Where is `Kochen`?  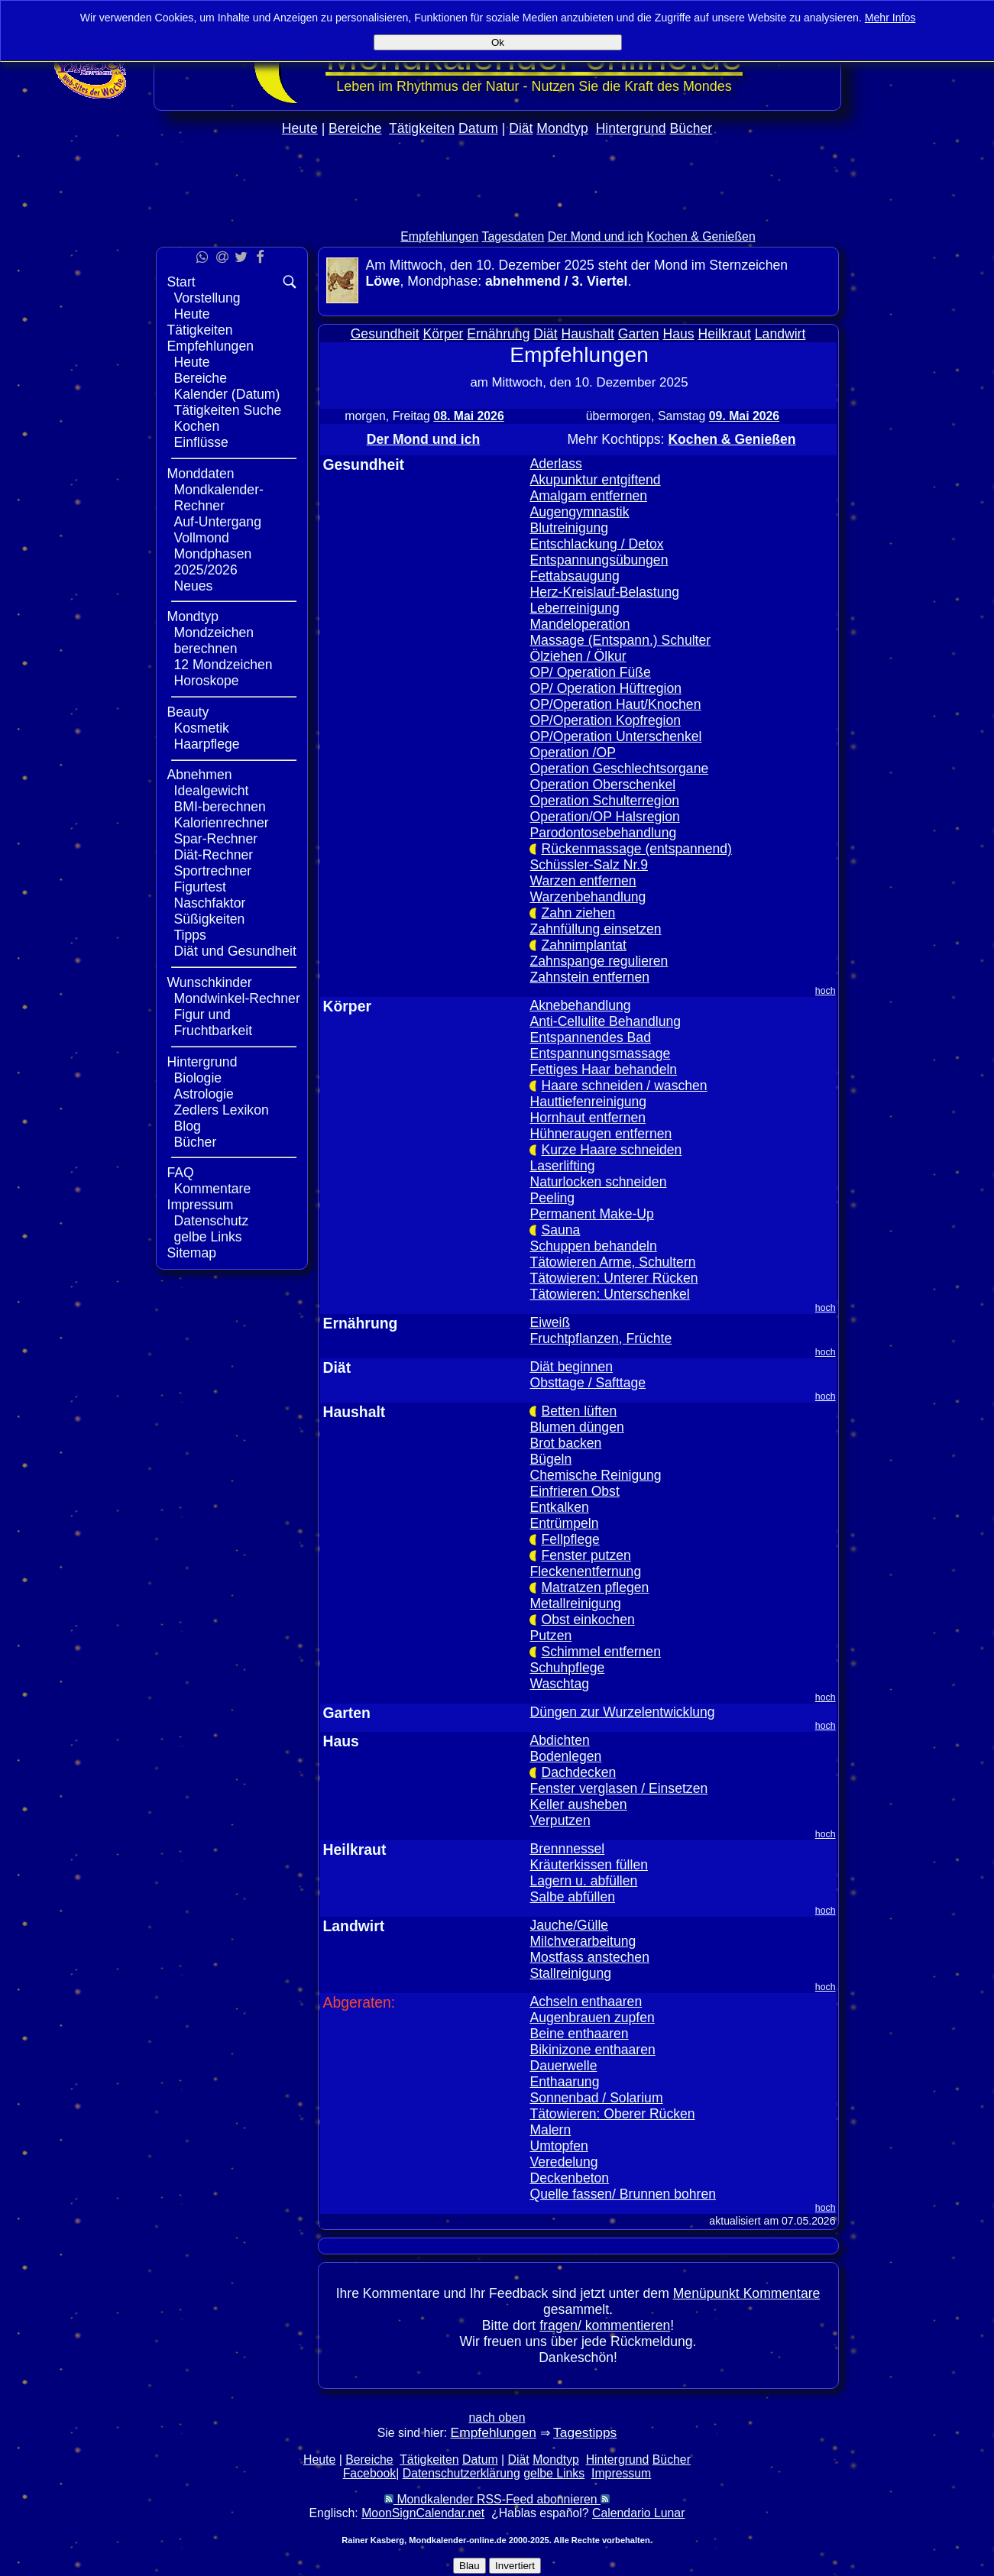 Kochen is located at coordinates (197, 426).